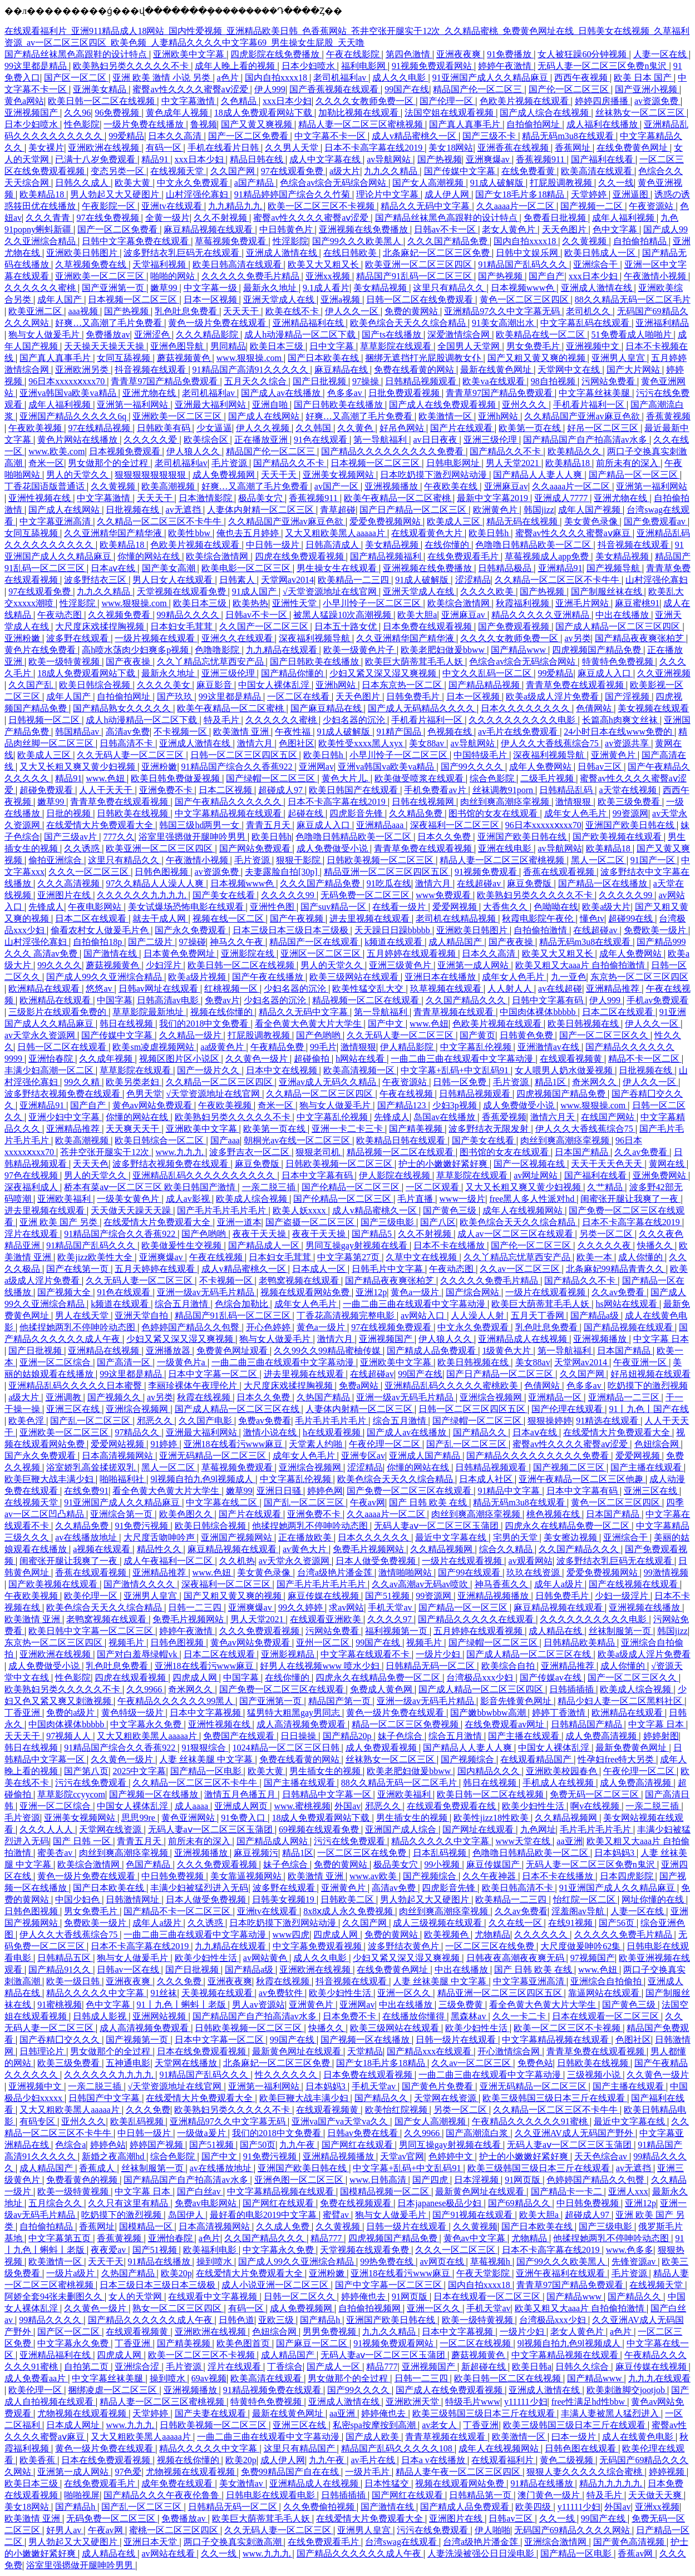 This screenshot has height=2576, width=695. I want to click on 国产亚洲第一页, so click(114, 288).